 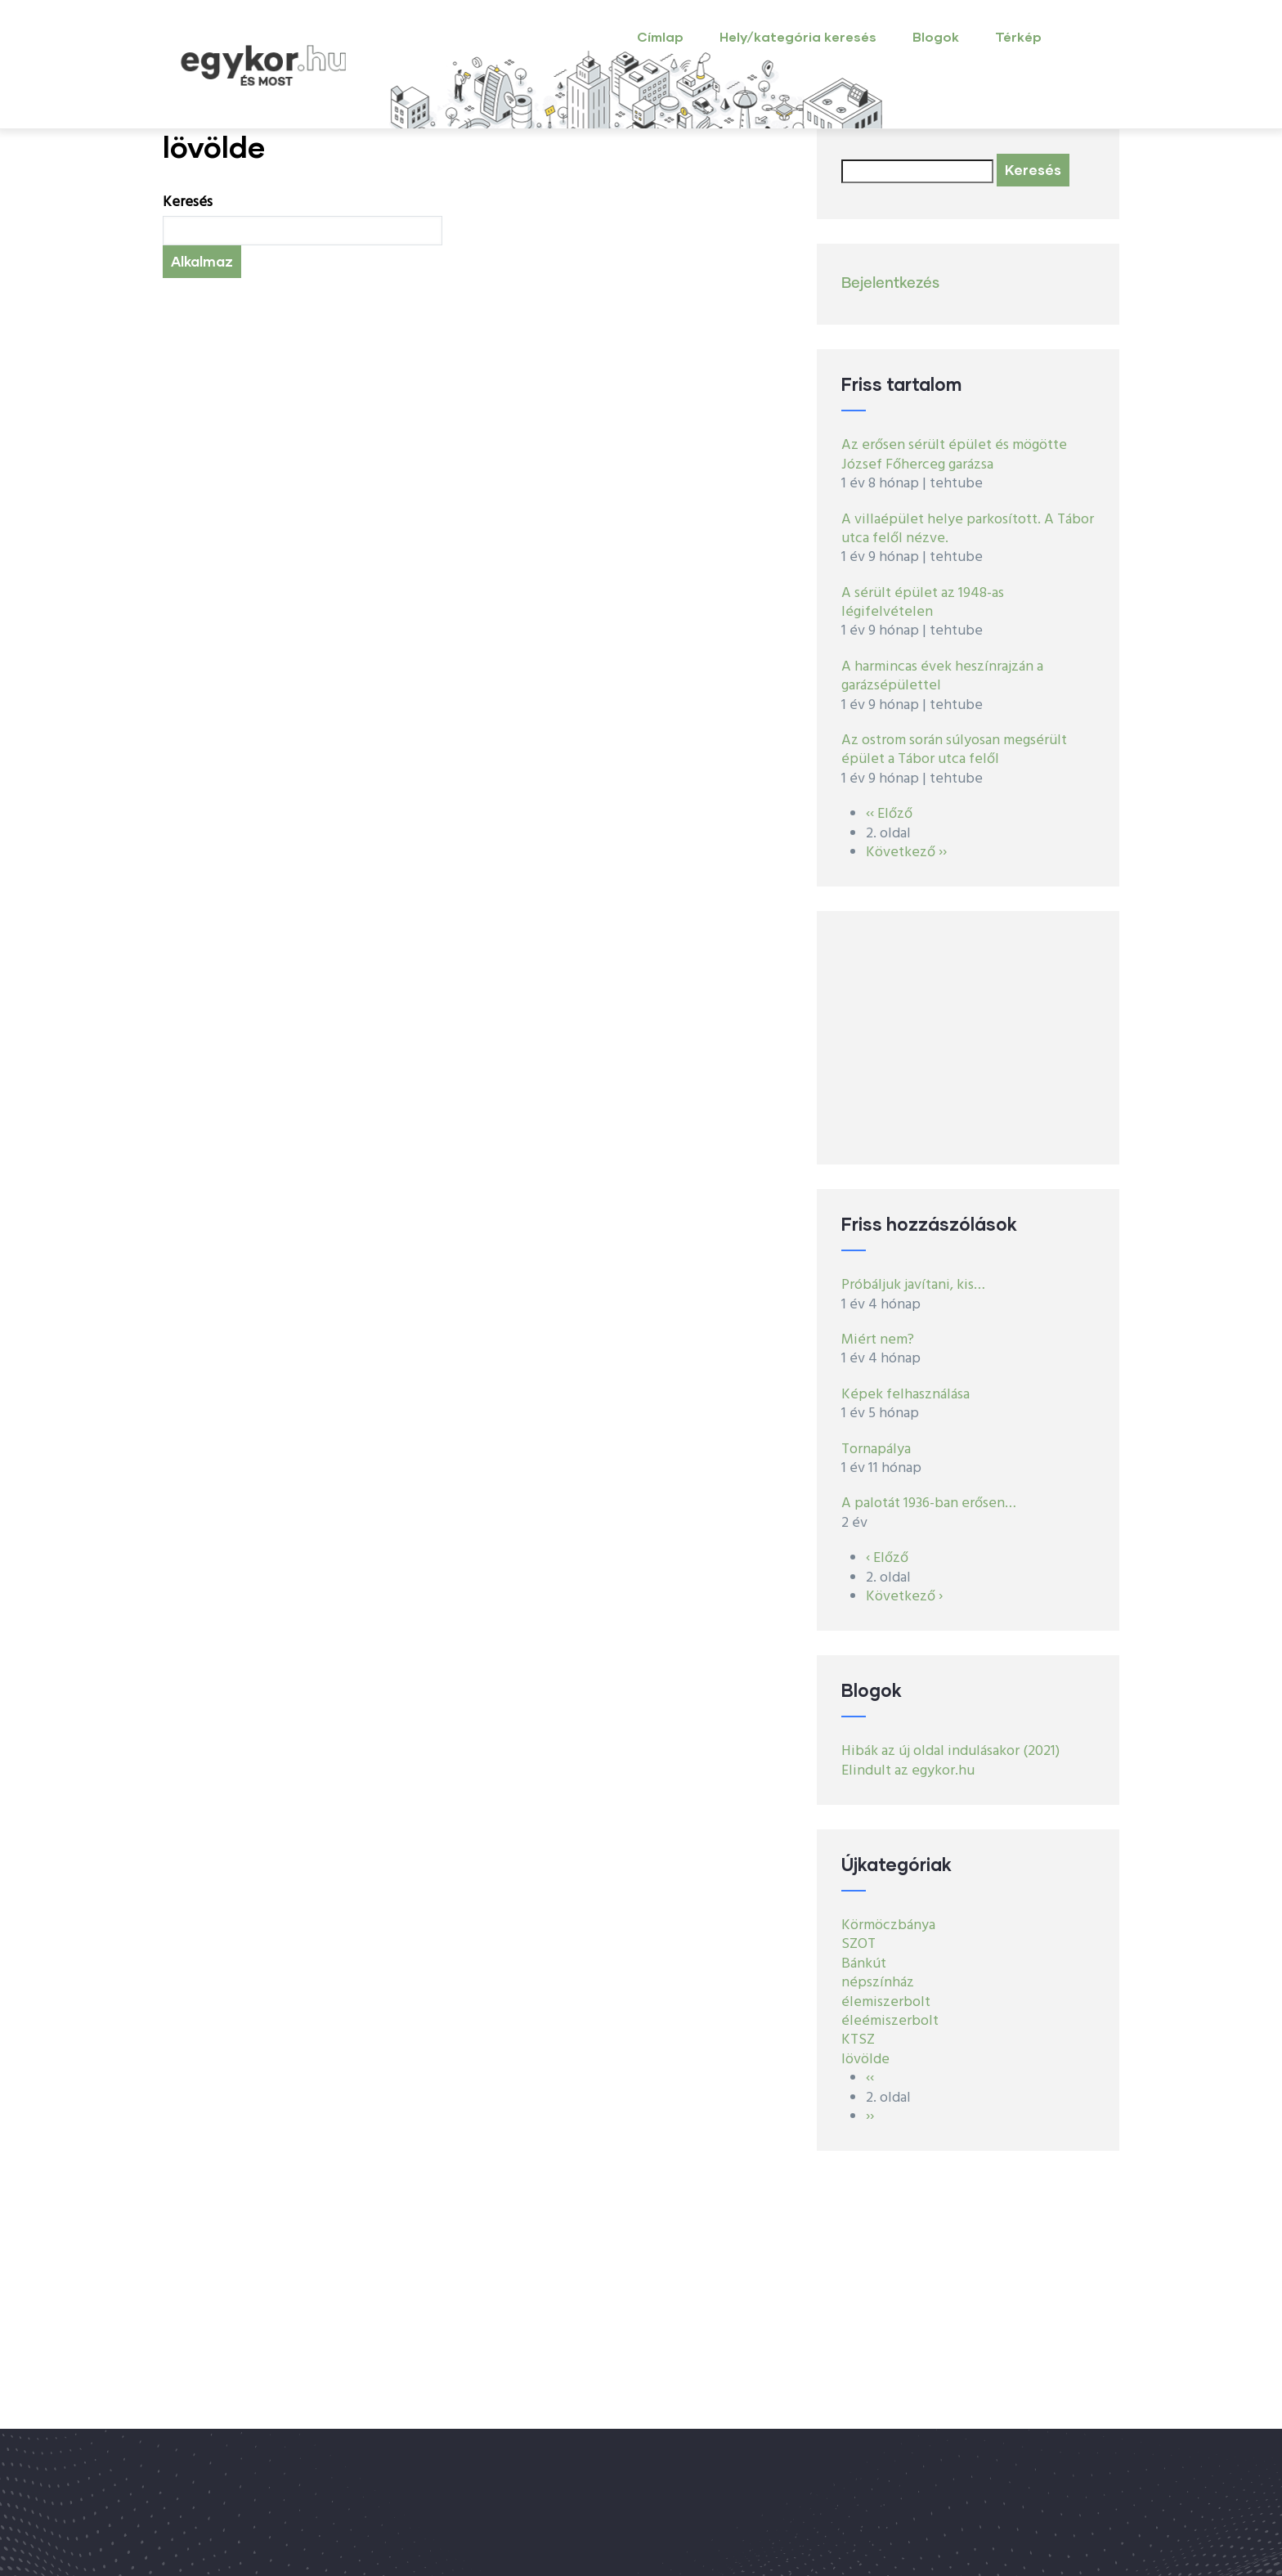 I want to click on Az erősen sérült épület és mögötte József Főherceg garázsa, so click(x=954, y=454).